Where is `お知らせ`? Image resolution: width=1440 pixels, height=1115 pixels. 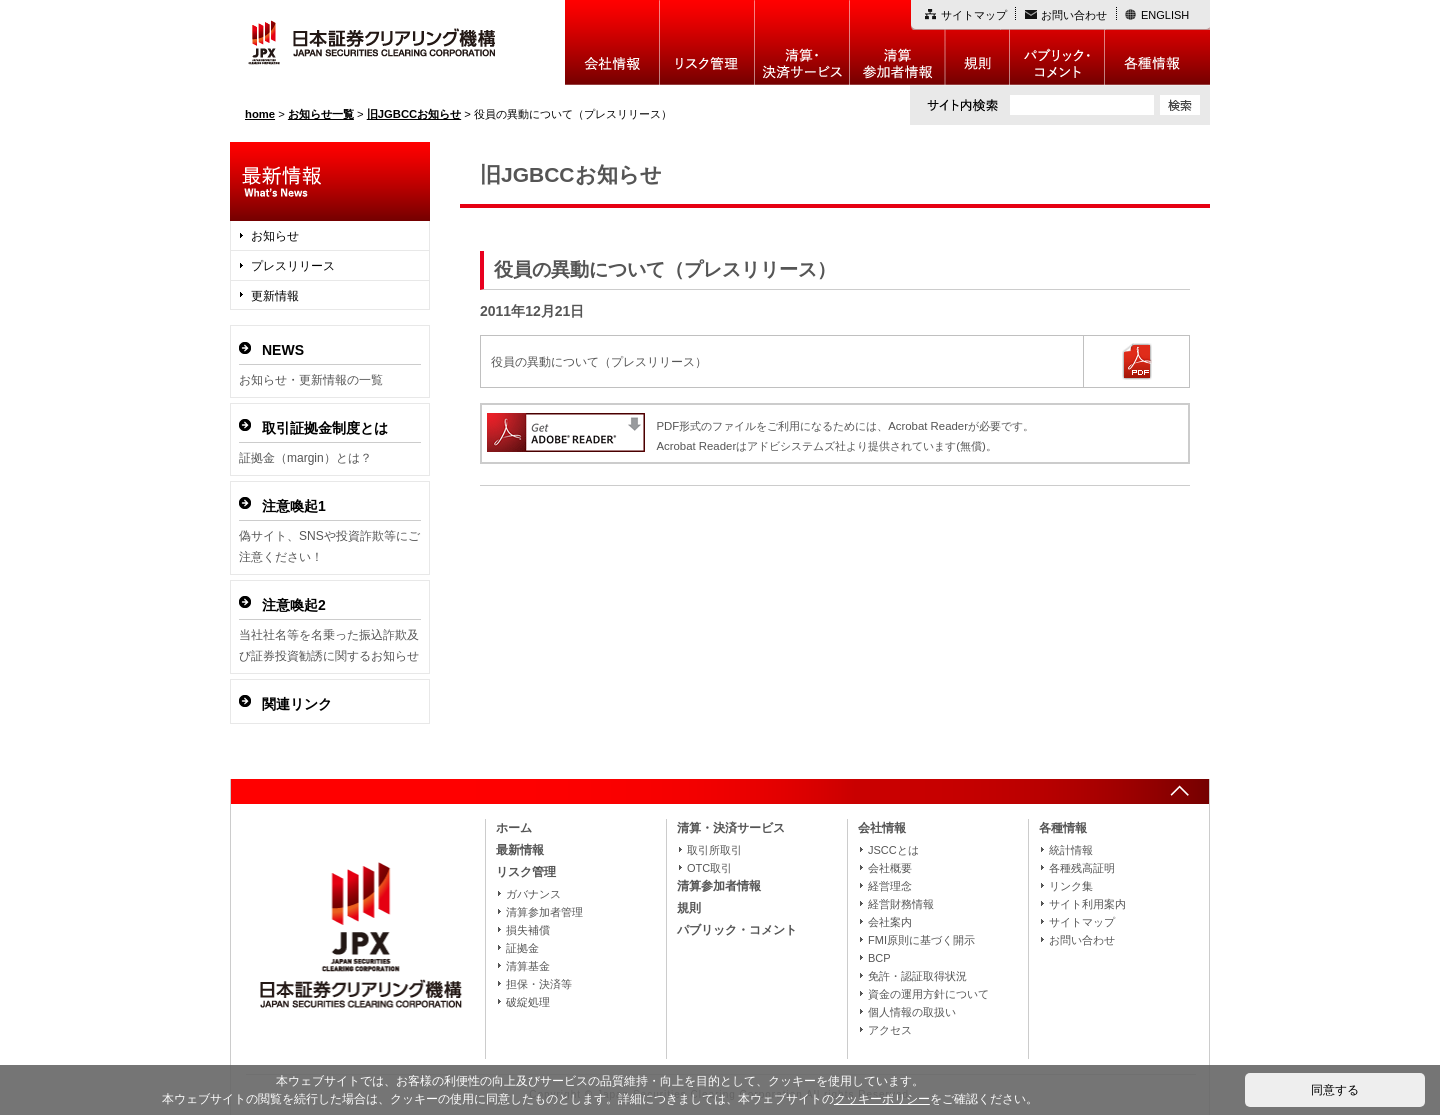 お知らせ is located at coordinates (275, 236).